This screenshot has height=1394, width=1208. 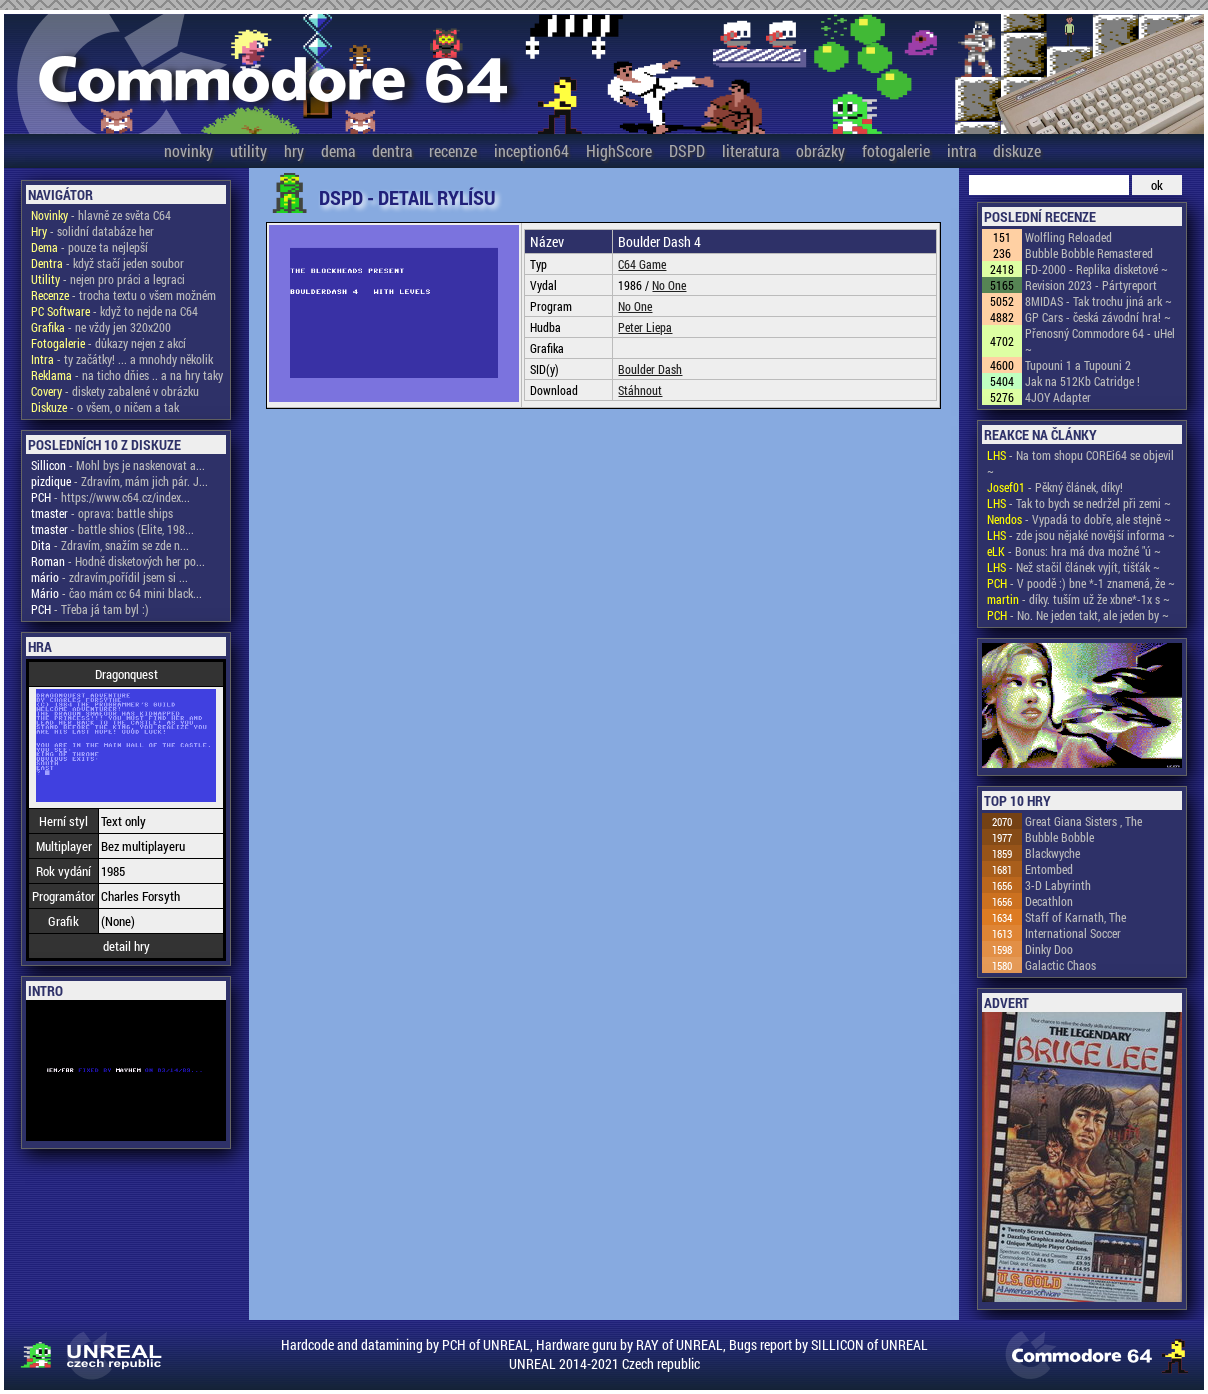 I want to click on GP Cars - česká závodní hra! ~, so click(x=1098, y=317).